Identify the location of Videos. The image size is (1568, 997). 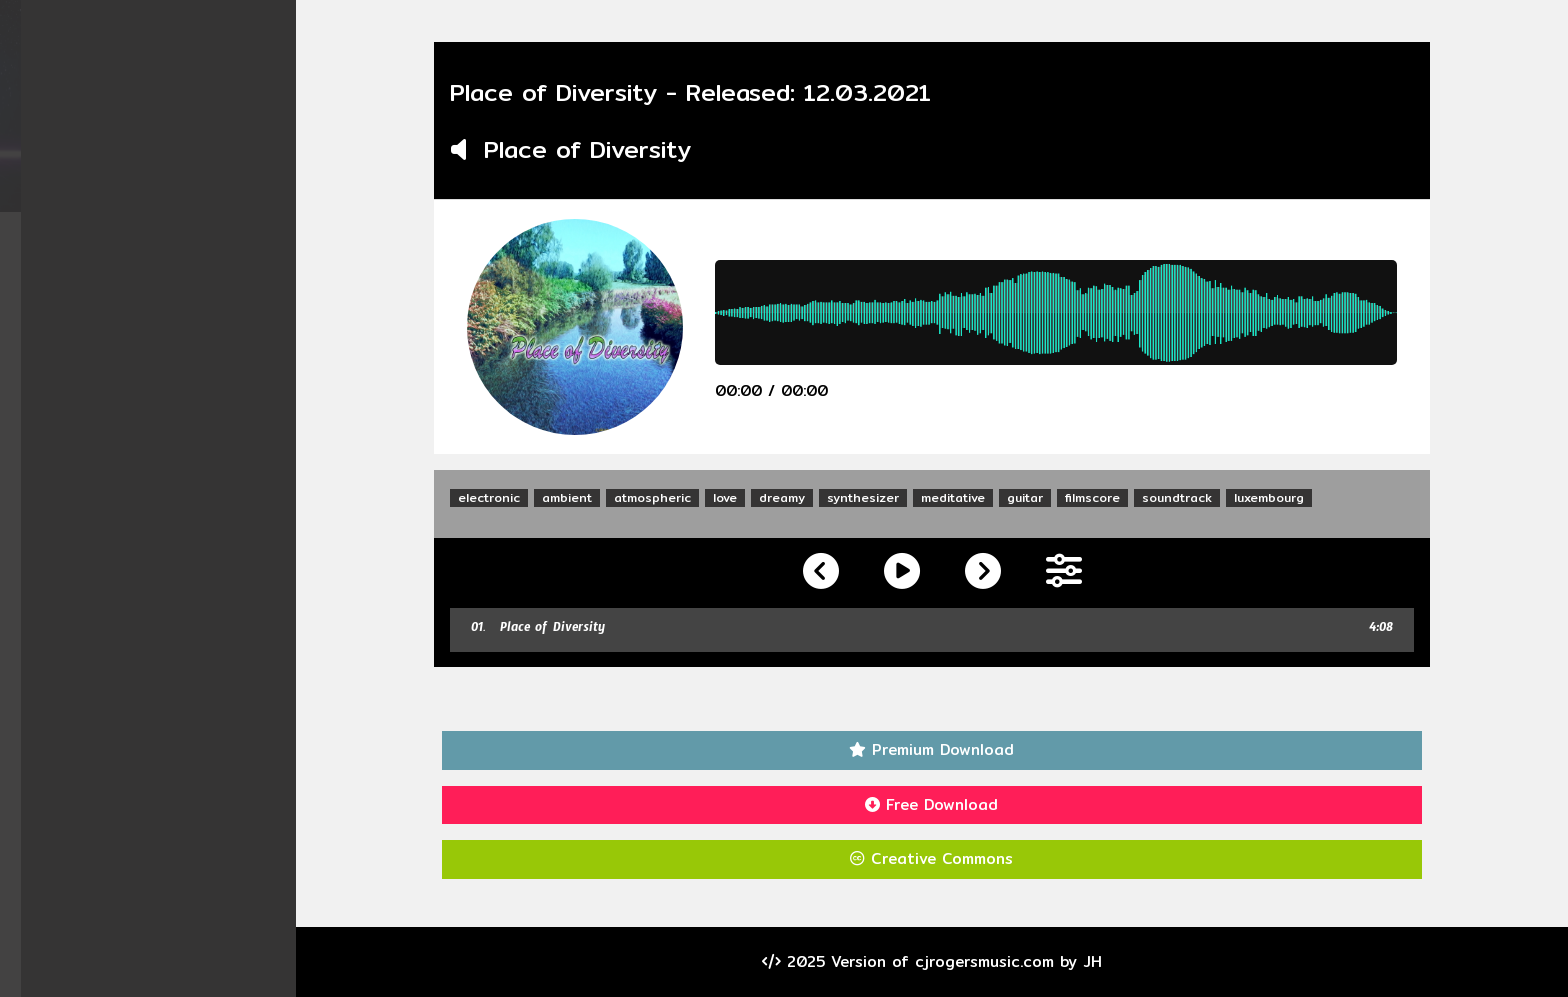
(150, 346).